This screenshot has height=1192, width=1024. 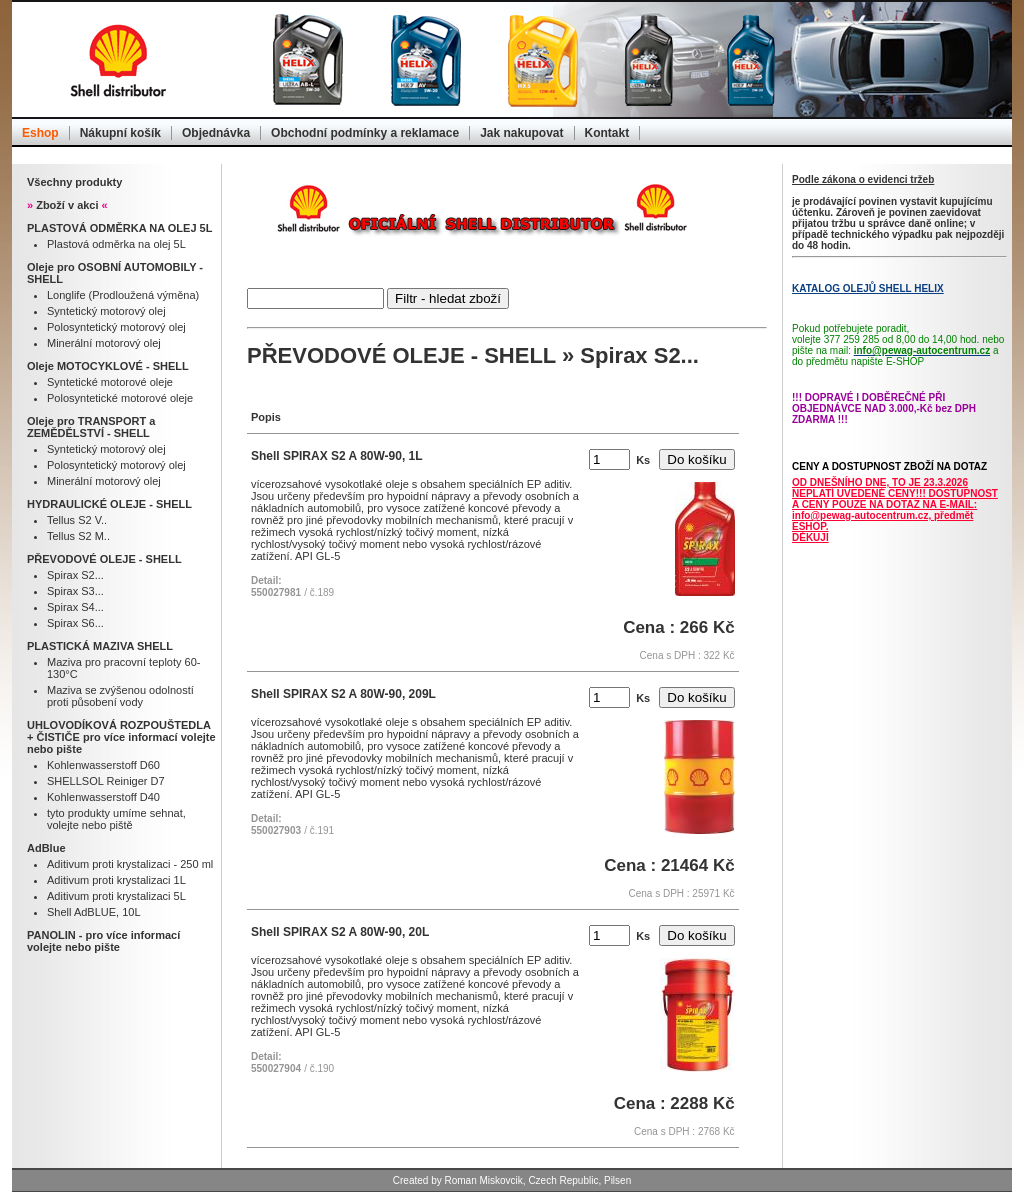 I want to click on Plastová odměrka na olej 5L, so click(x=116, y=244).